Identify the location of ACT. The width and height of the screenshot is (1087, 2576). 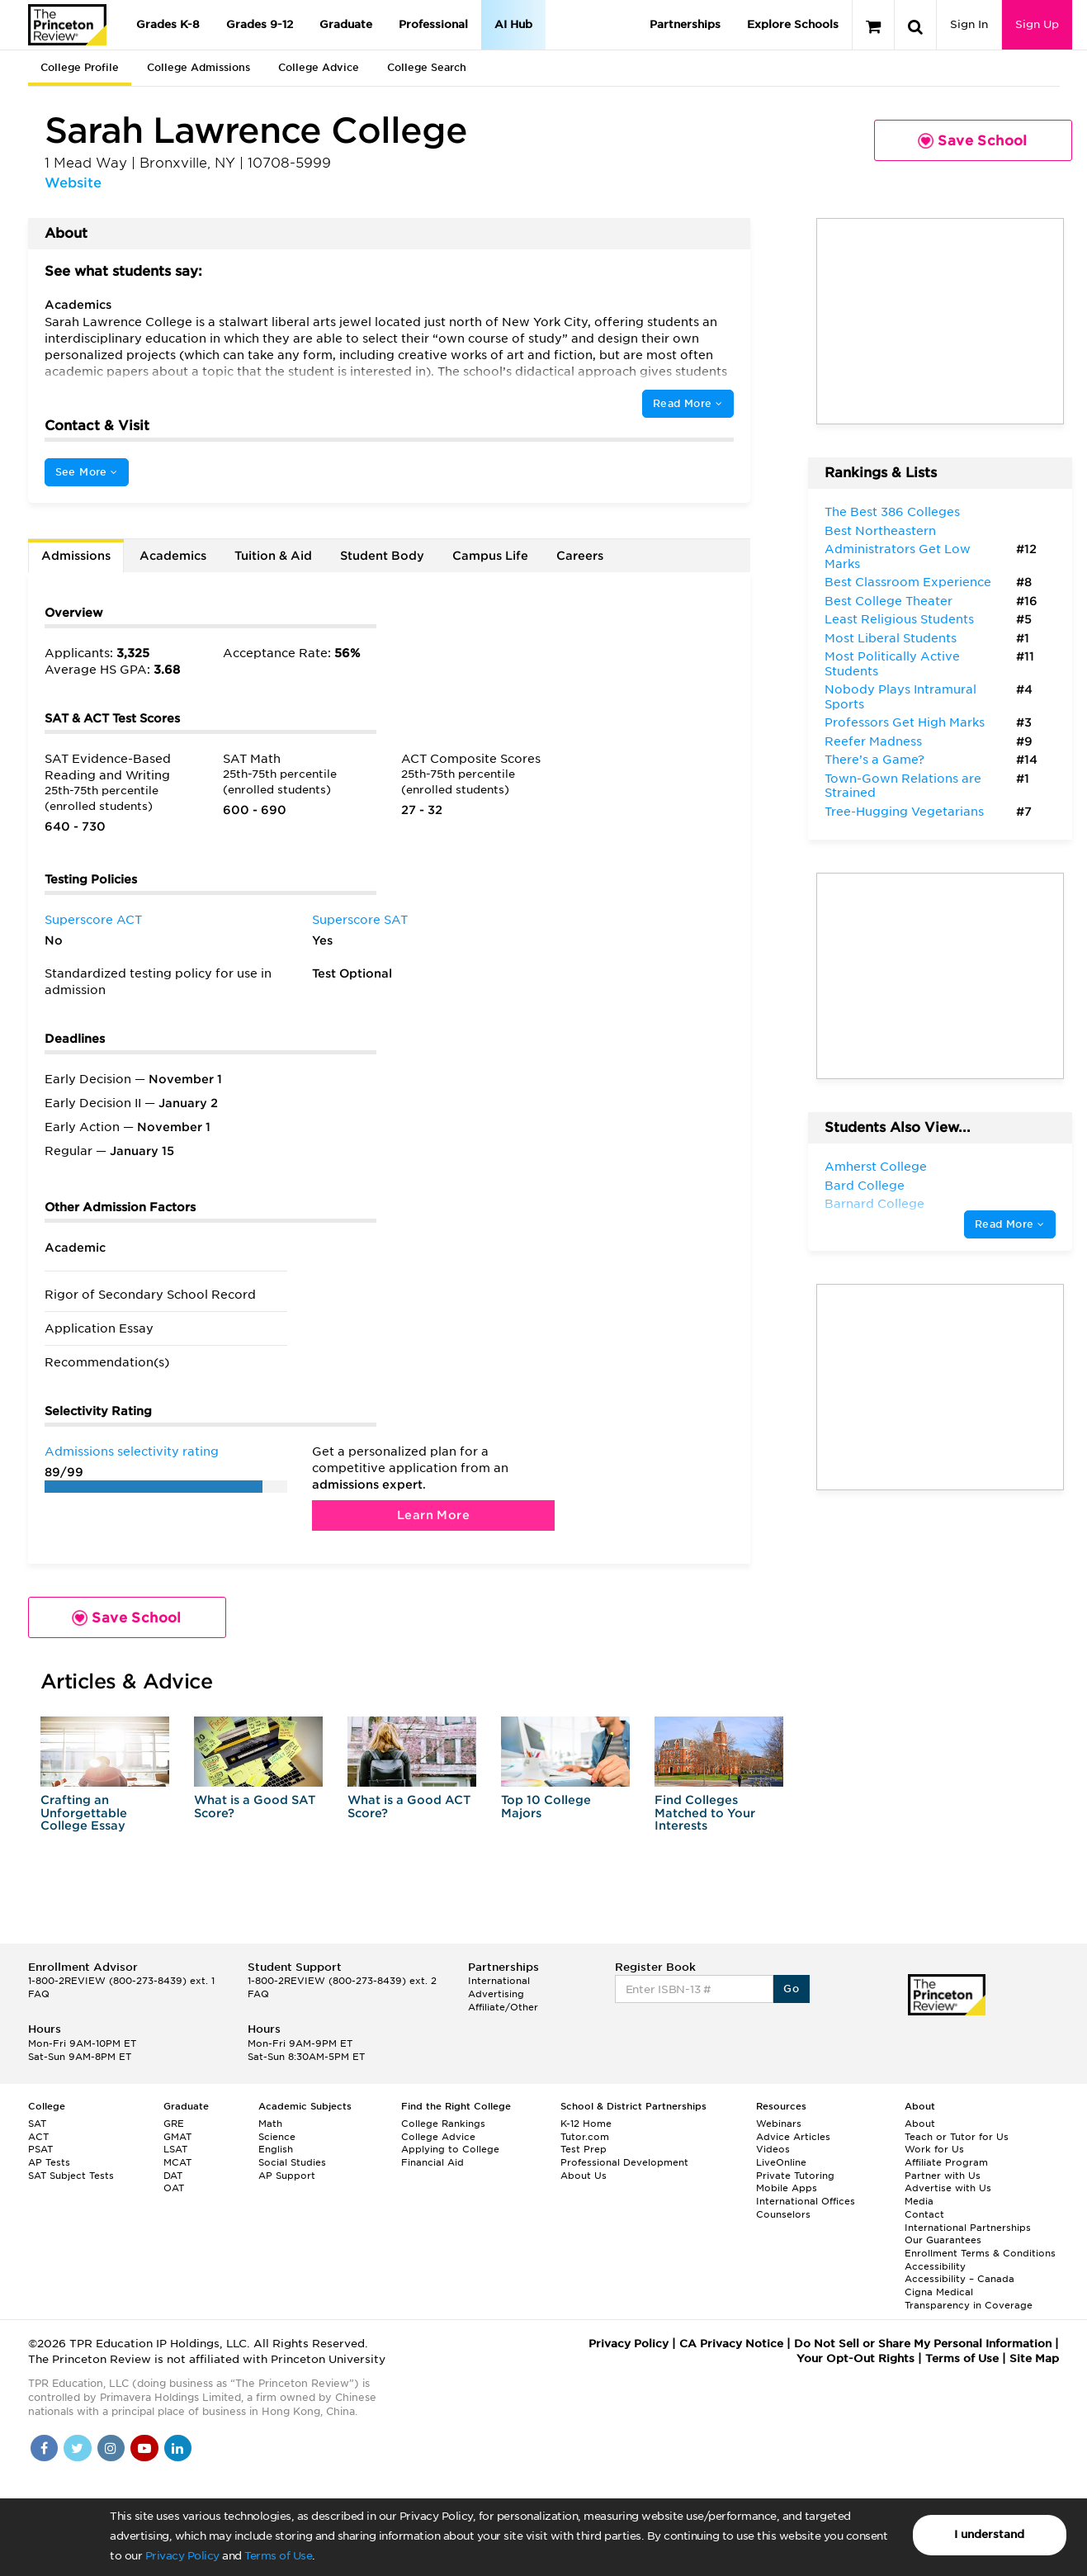
(38, 2137).